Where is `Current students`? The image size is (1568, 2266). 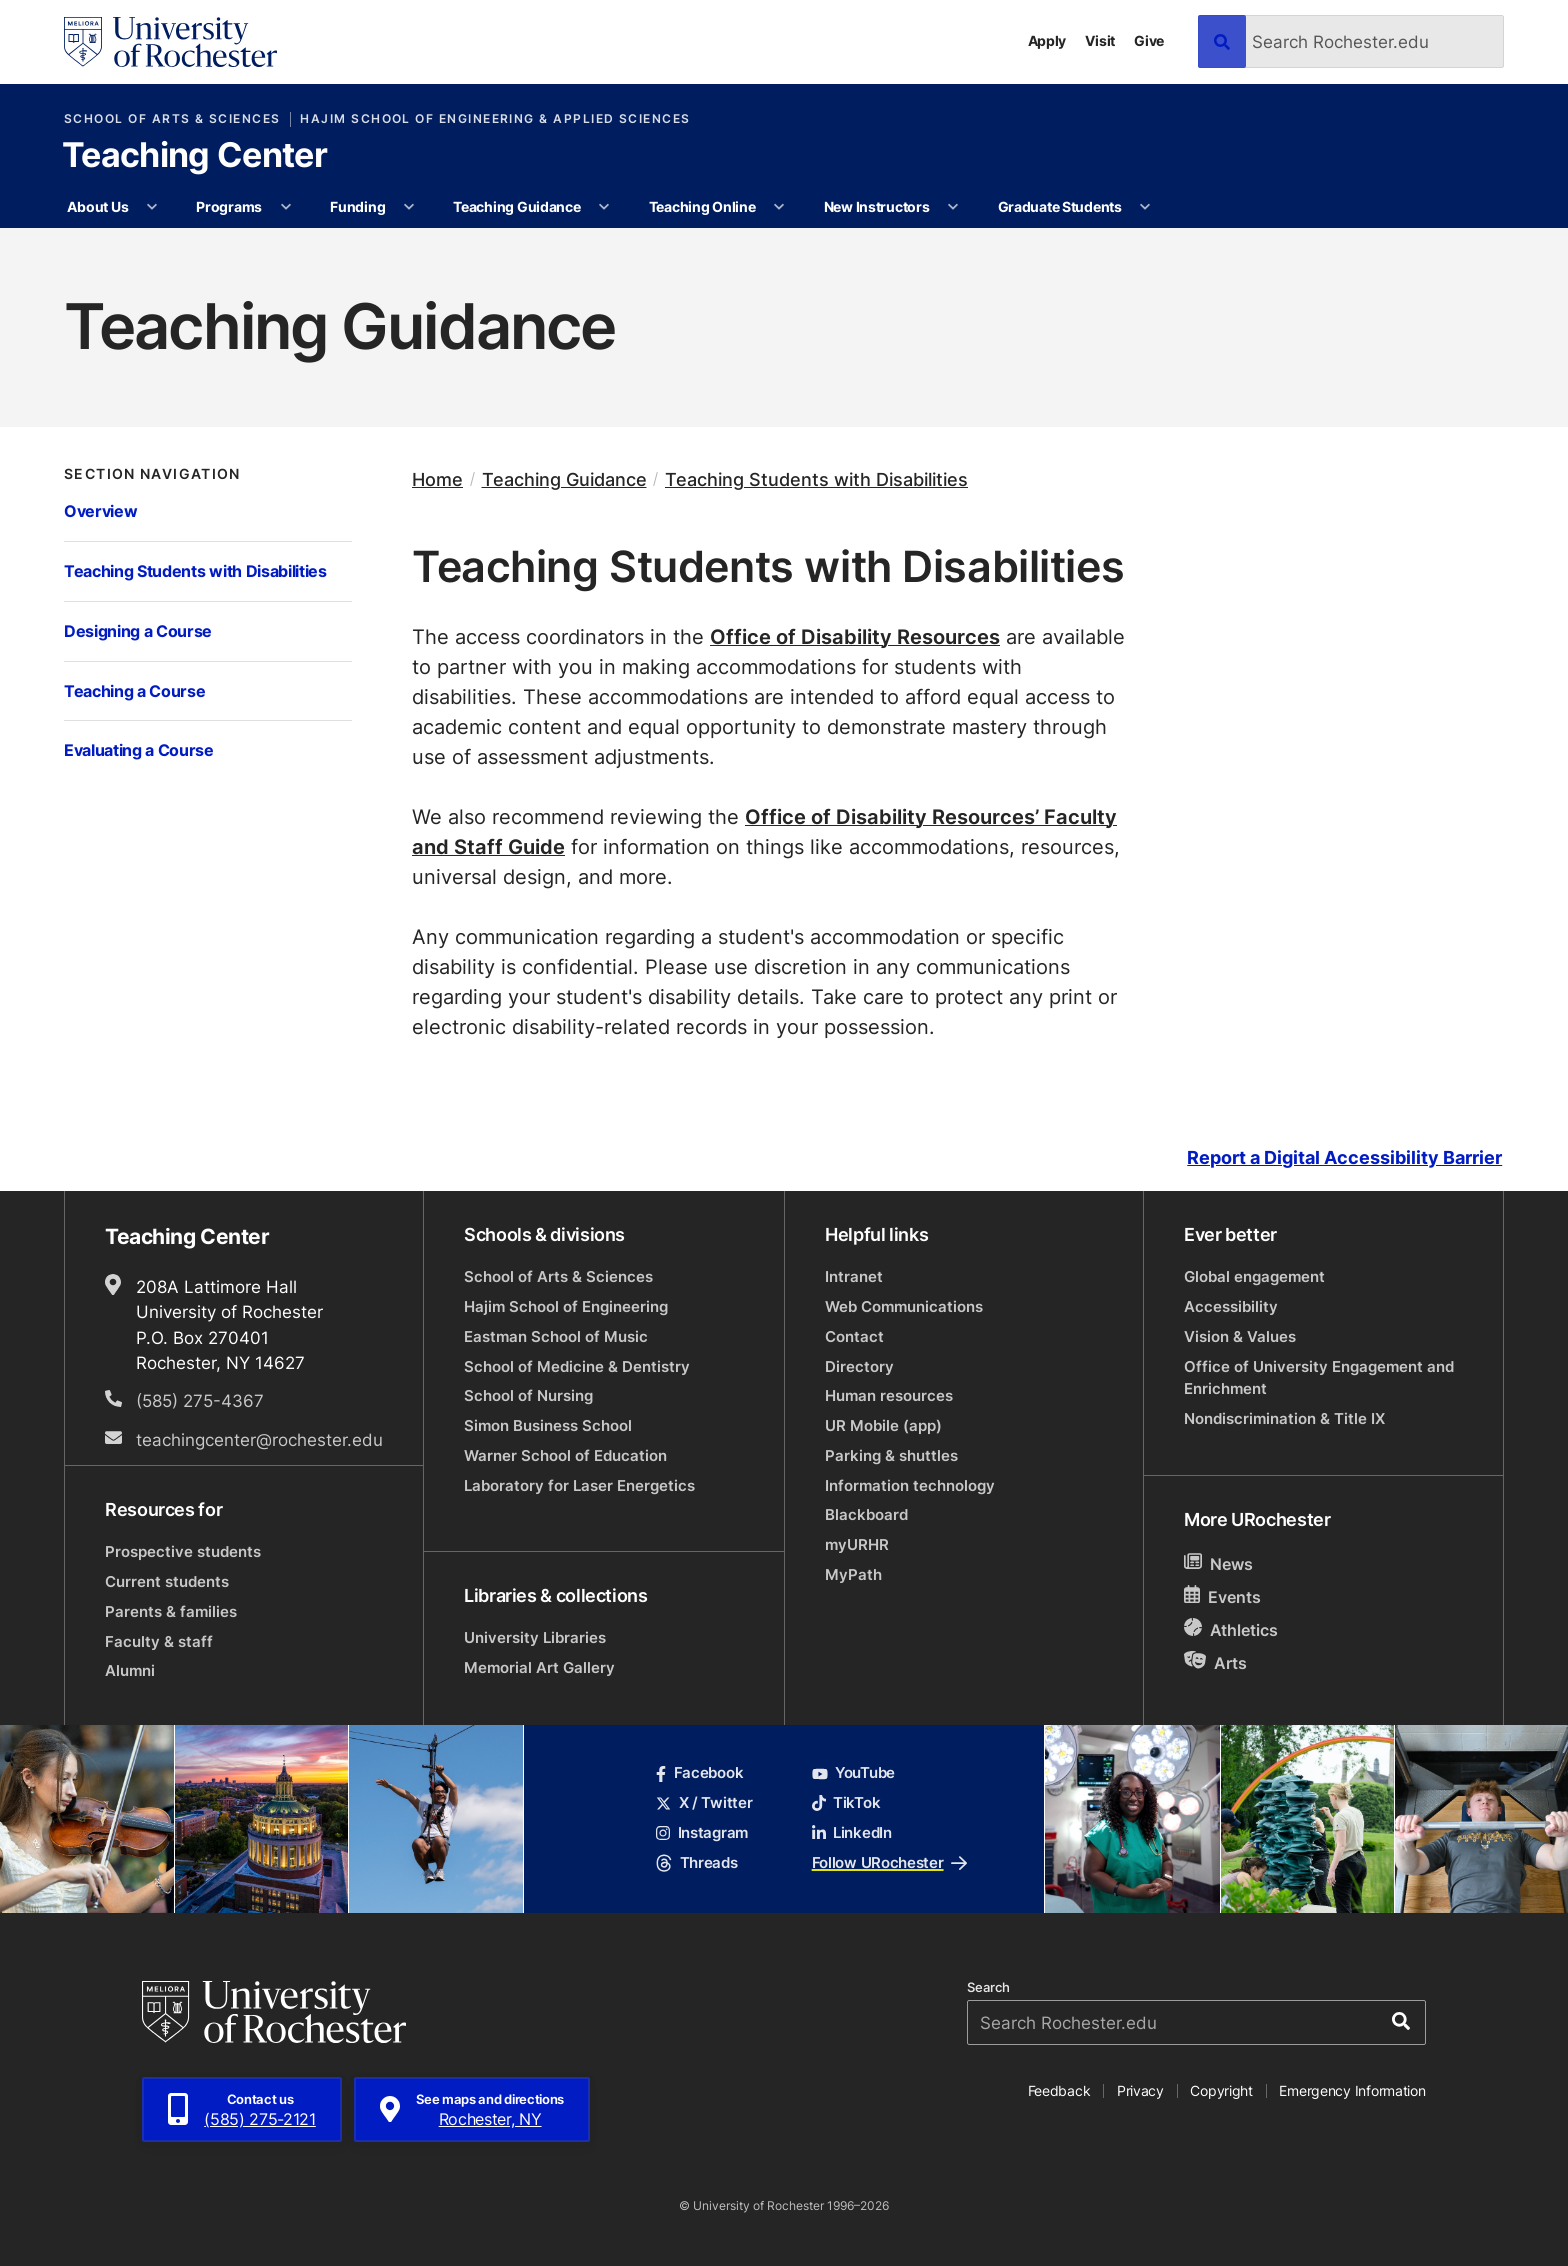 Current students is located at coordinates (167, 1581).